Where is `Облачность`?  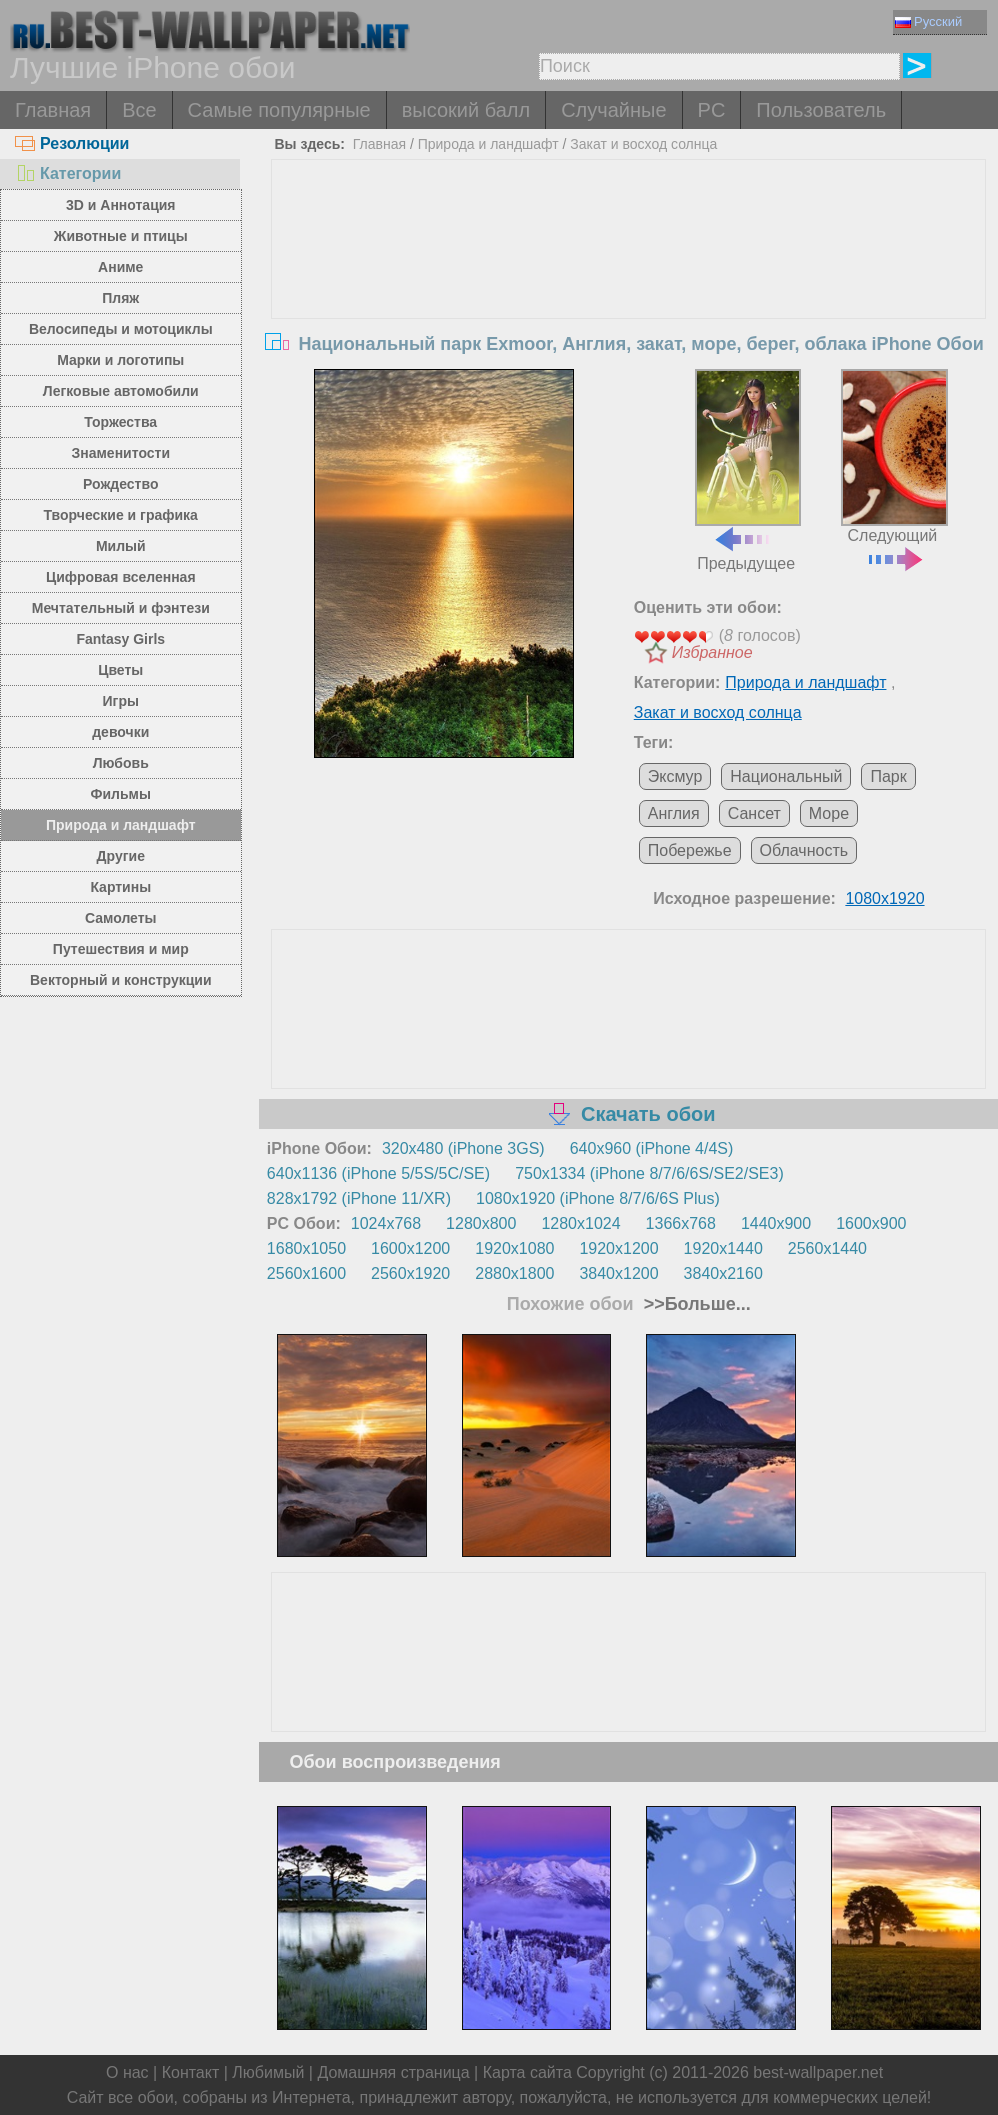 Облачность is located at coordinates (804, 850).